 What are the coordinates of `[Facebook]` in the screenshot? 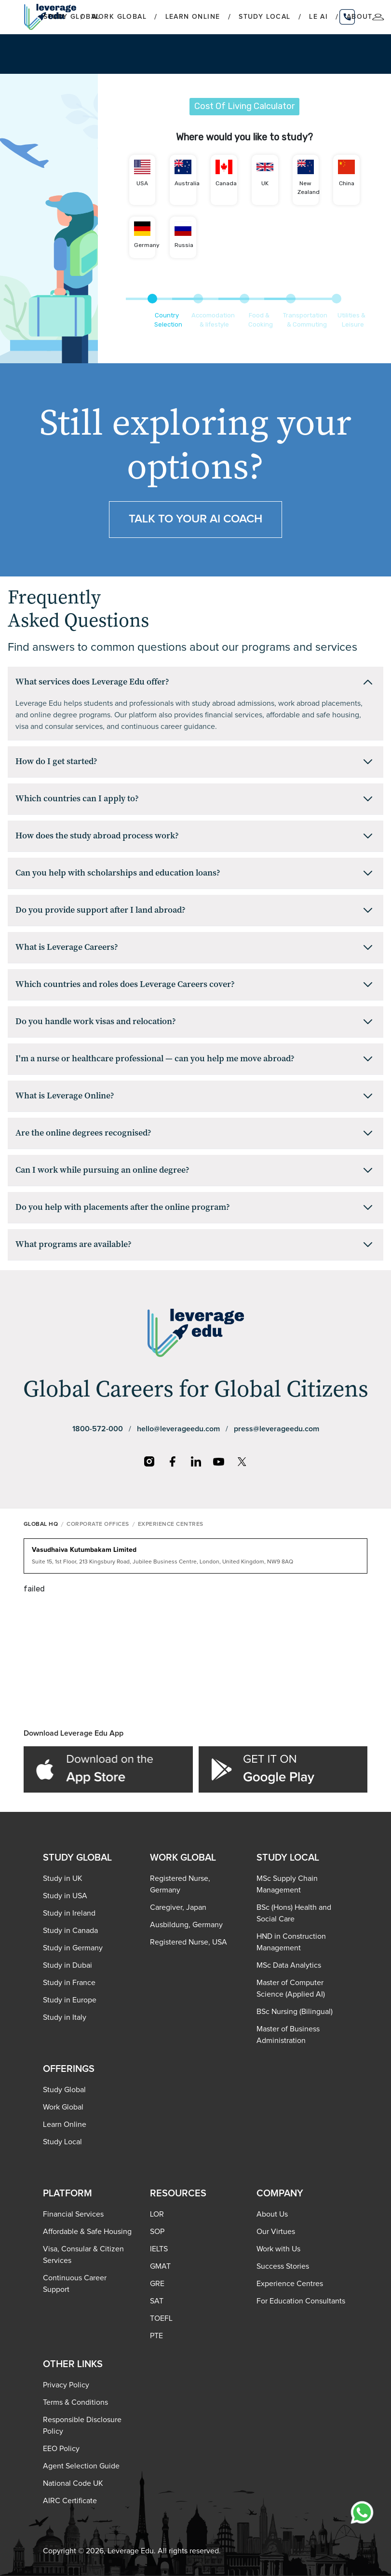 It's located at (172, 1461).